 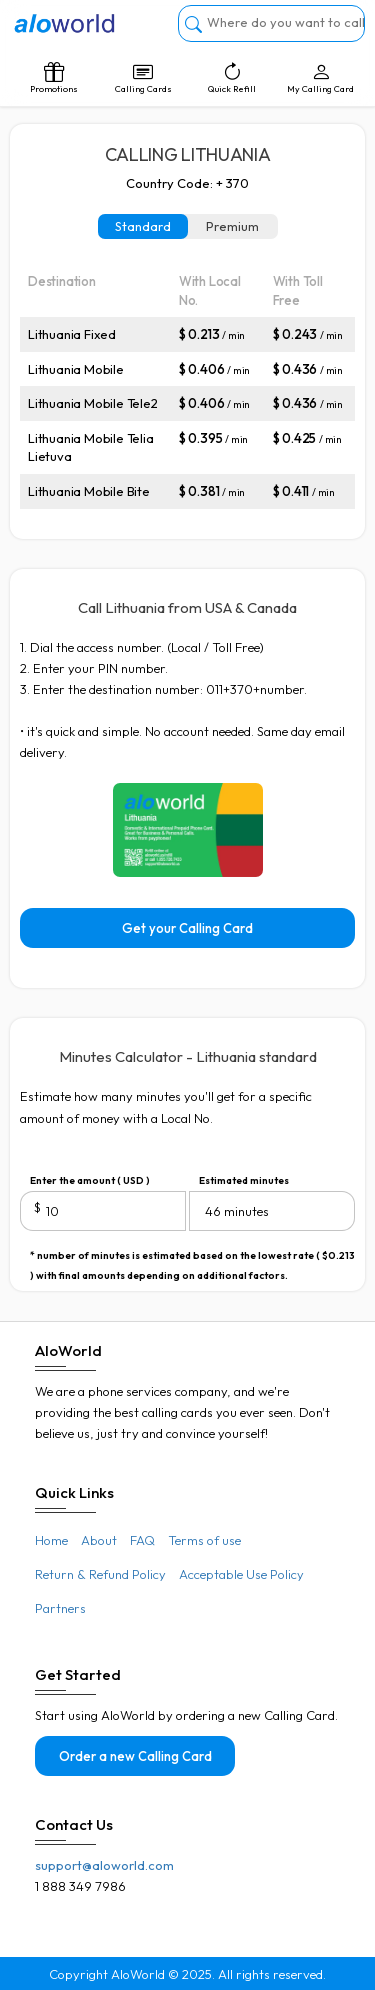 I want to click on My Calling Card, so click(x=320, y=78).